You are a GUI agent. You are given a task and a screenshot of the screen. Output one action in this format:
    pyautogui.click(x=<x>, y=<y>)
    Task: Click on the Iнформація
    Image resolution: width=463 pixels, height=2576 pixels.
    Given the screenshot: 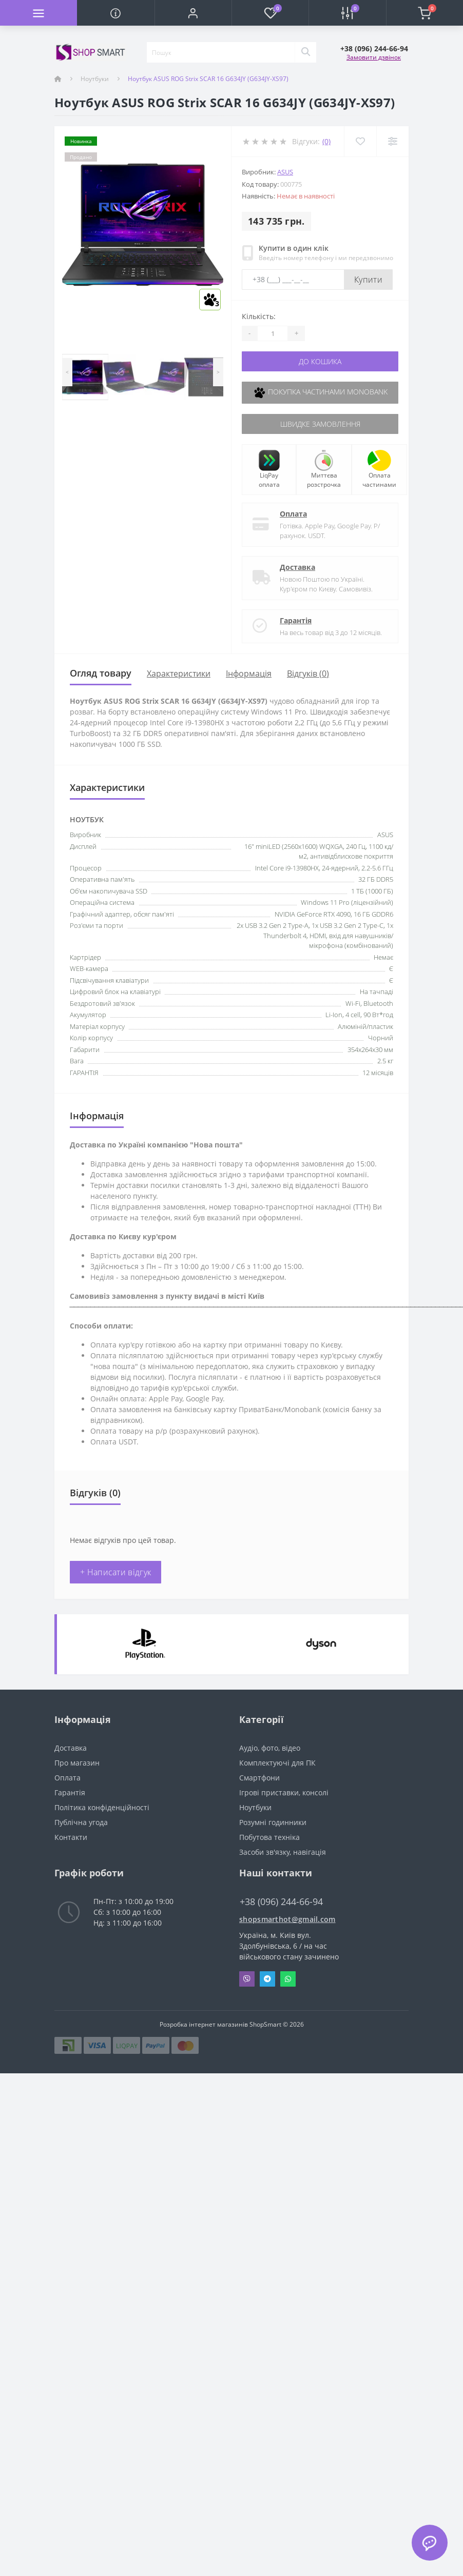 What is the action you would take?
    pyautogui.click(x=249, y=673)
    